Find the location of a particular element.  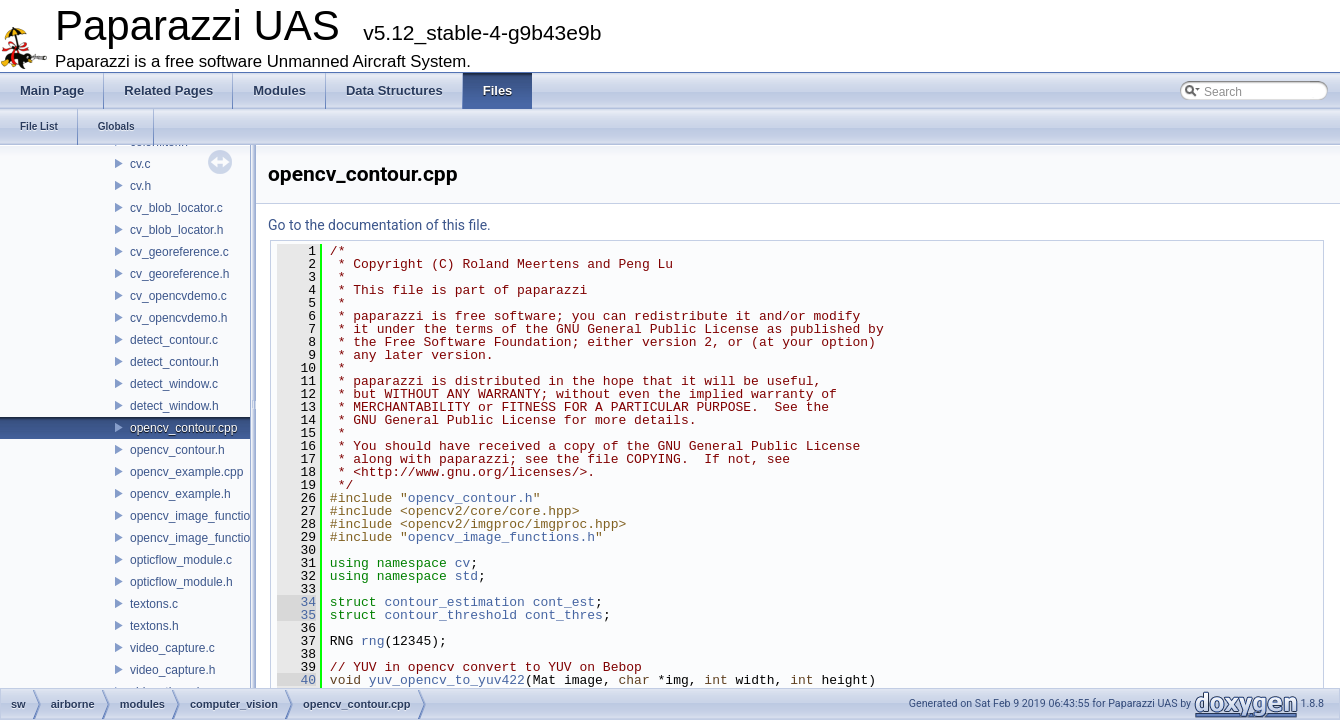

std is located at coordinates (466, 576).